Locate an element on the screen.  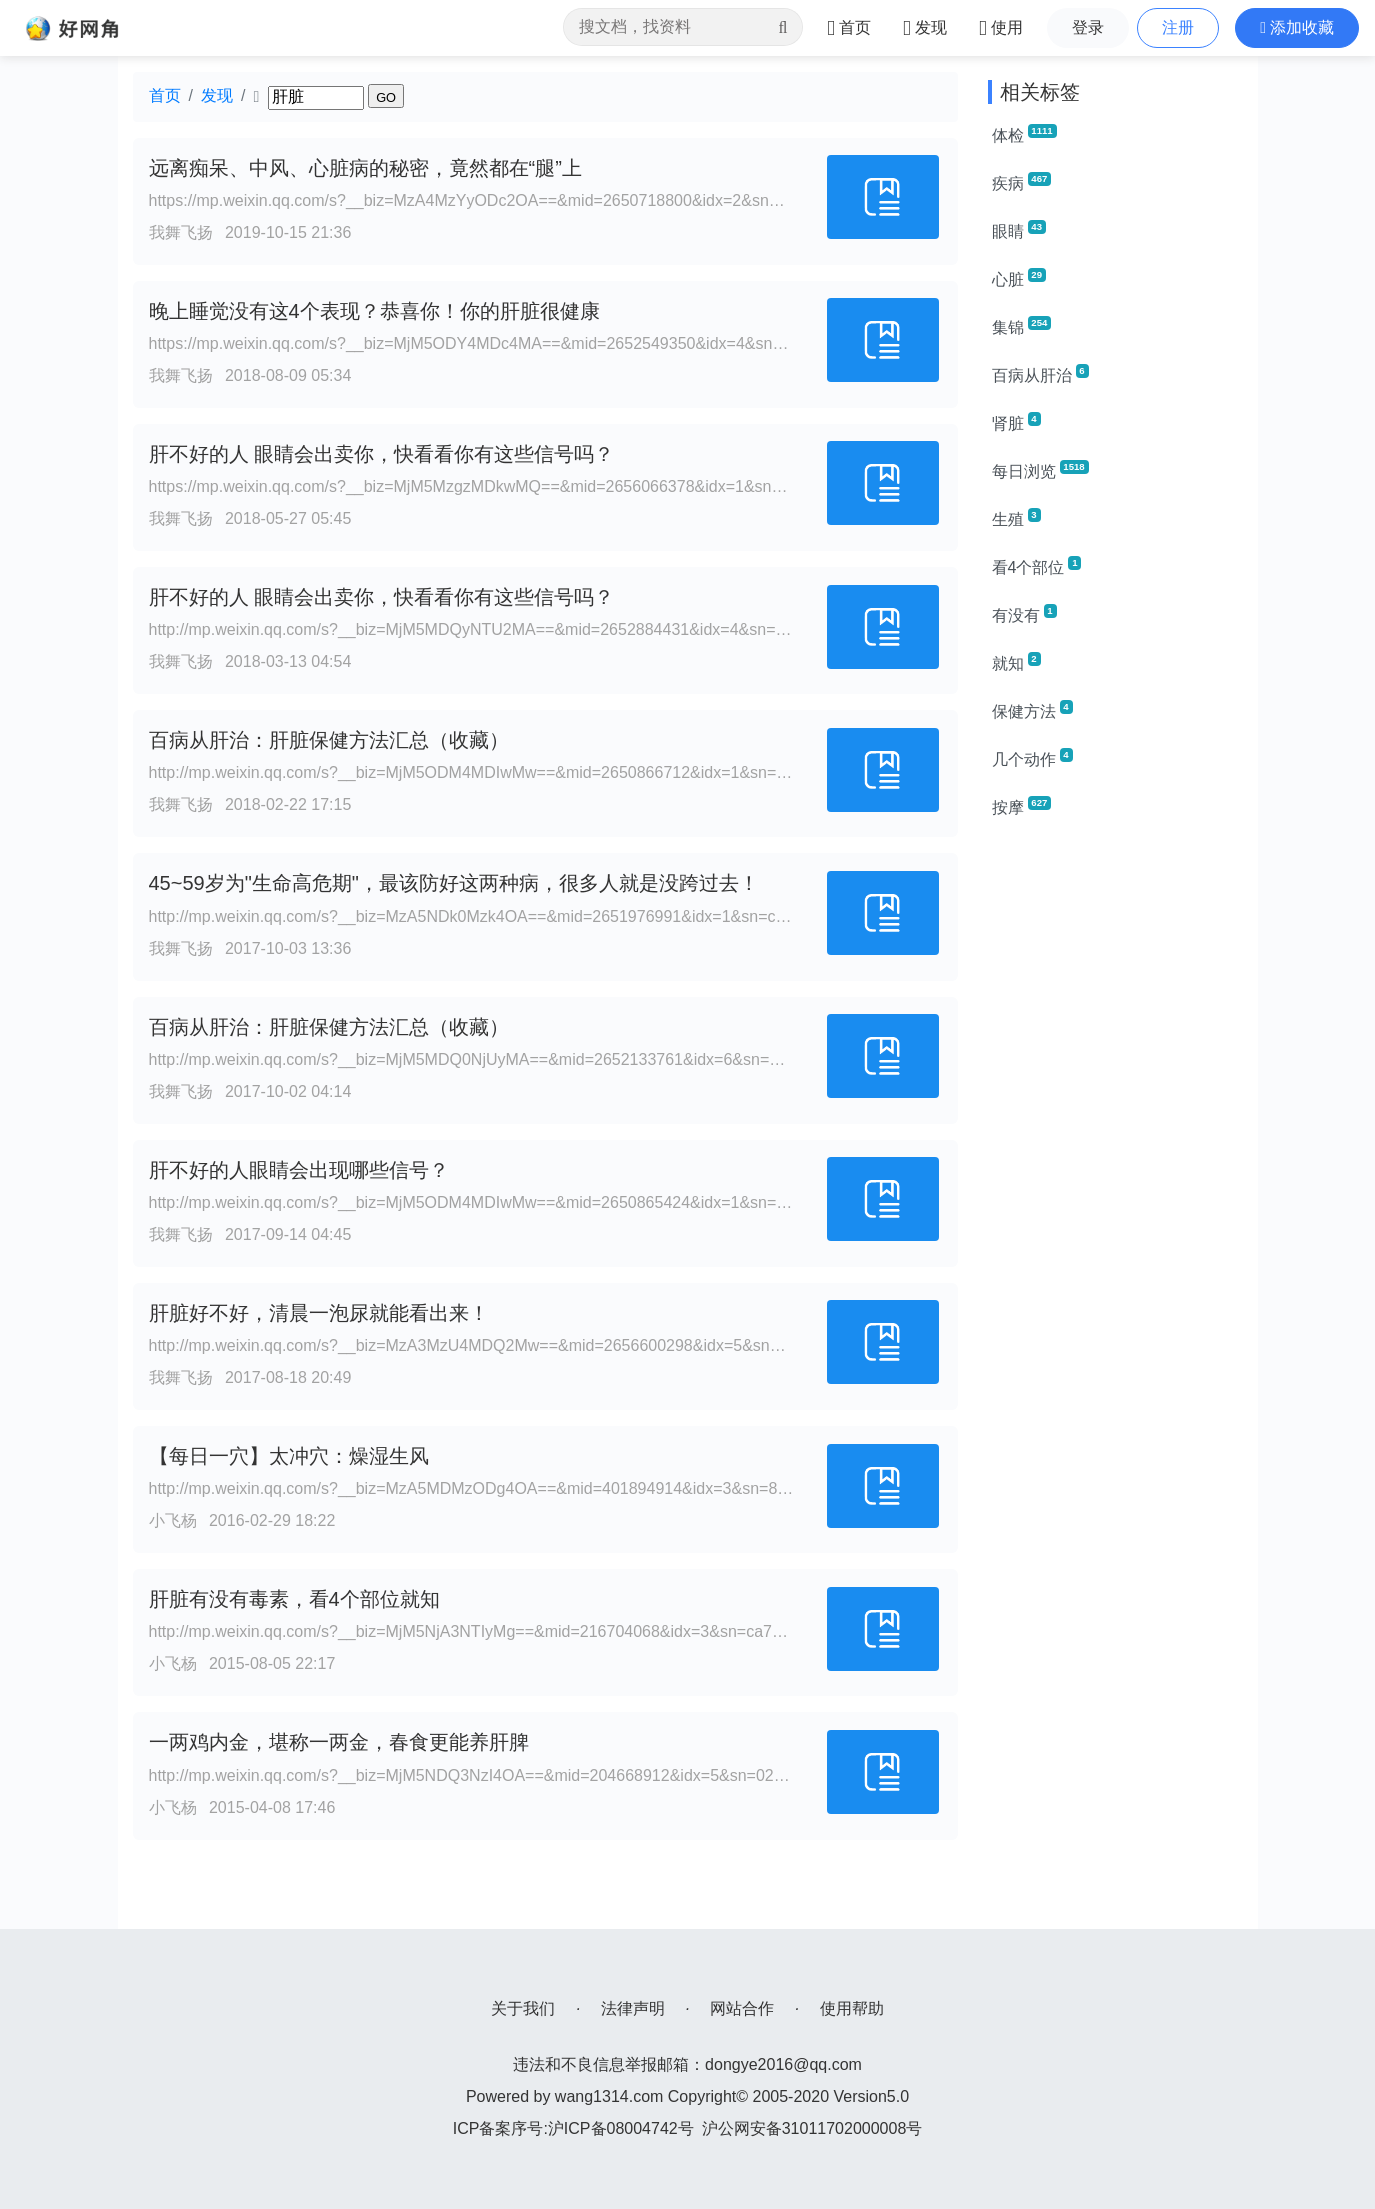
几个动作 is located at coordinates (1032, 758).